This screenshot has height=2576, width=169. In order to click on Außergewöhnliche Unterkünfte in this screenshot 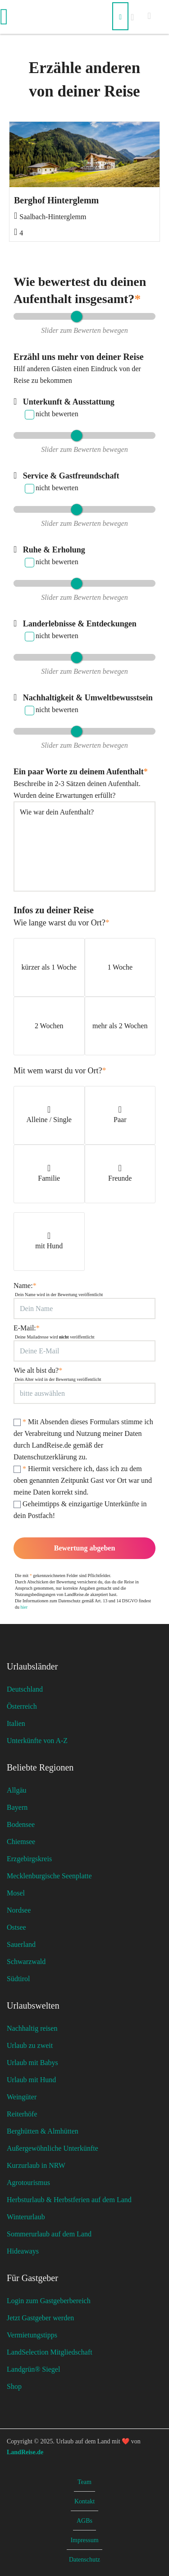, I will do `click(52, 2148)`.